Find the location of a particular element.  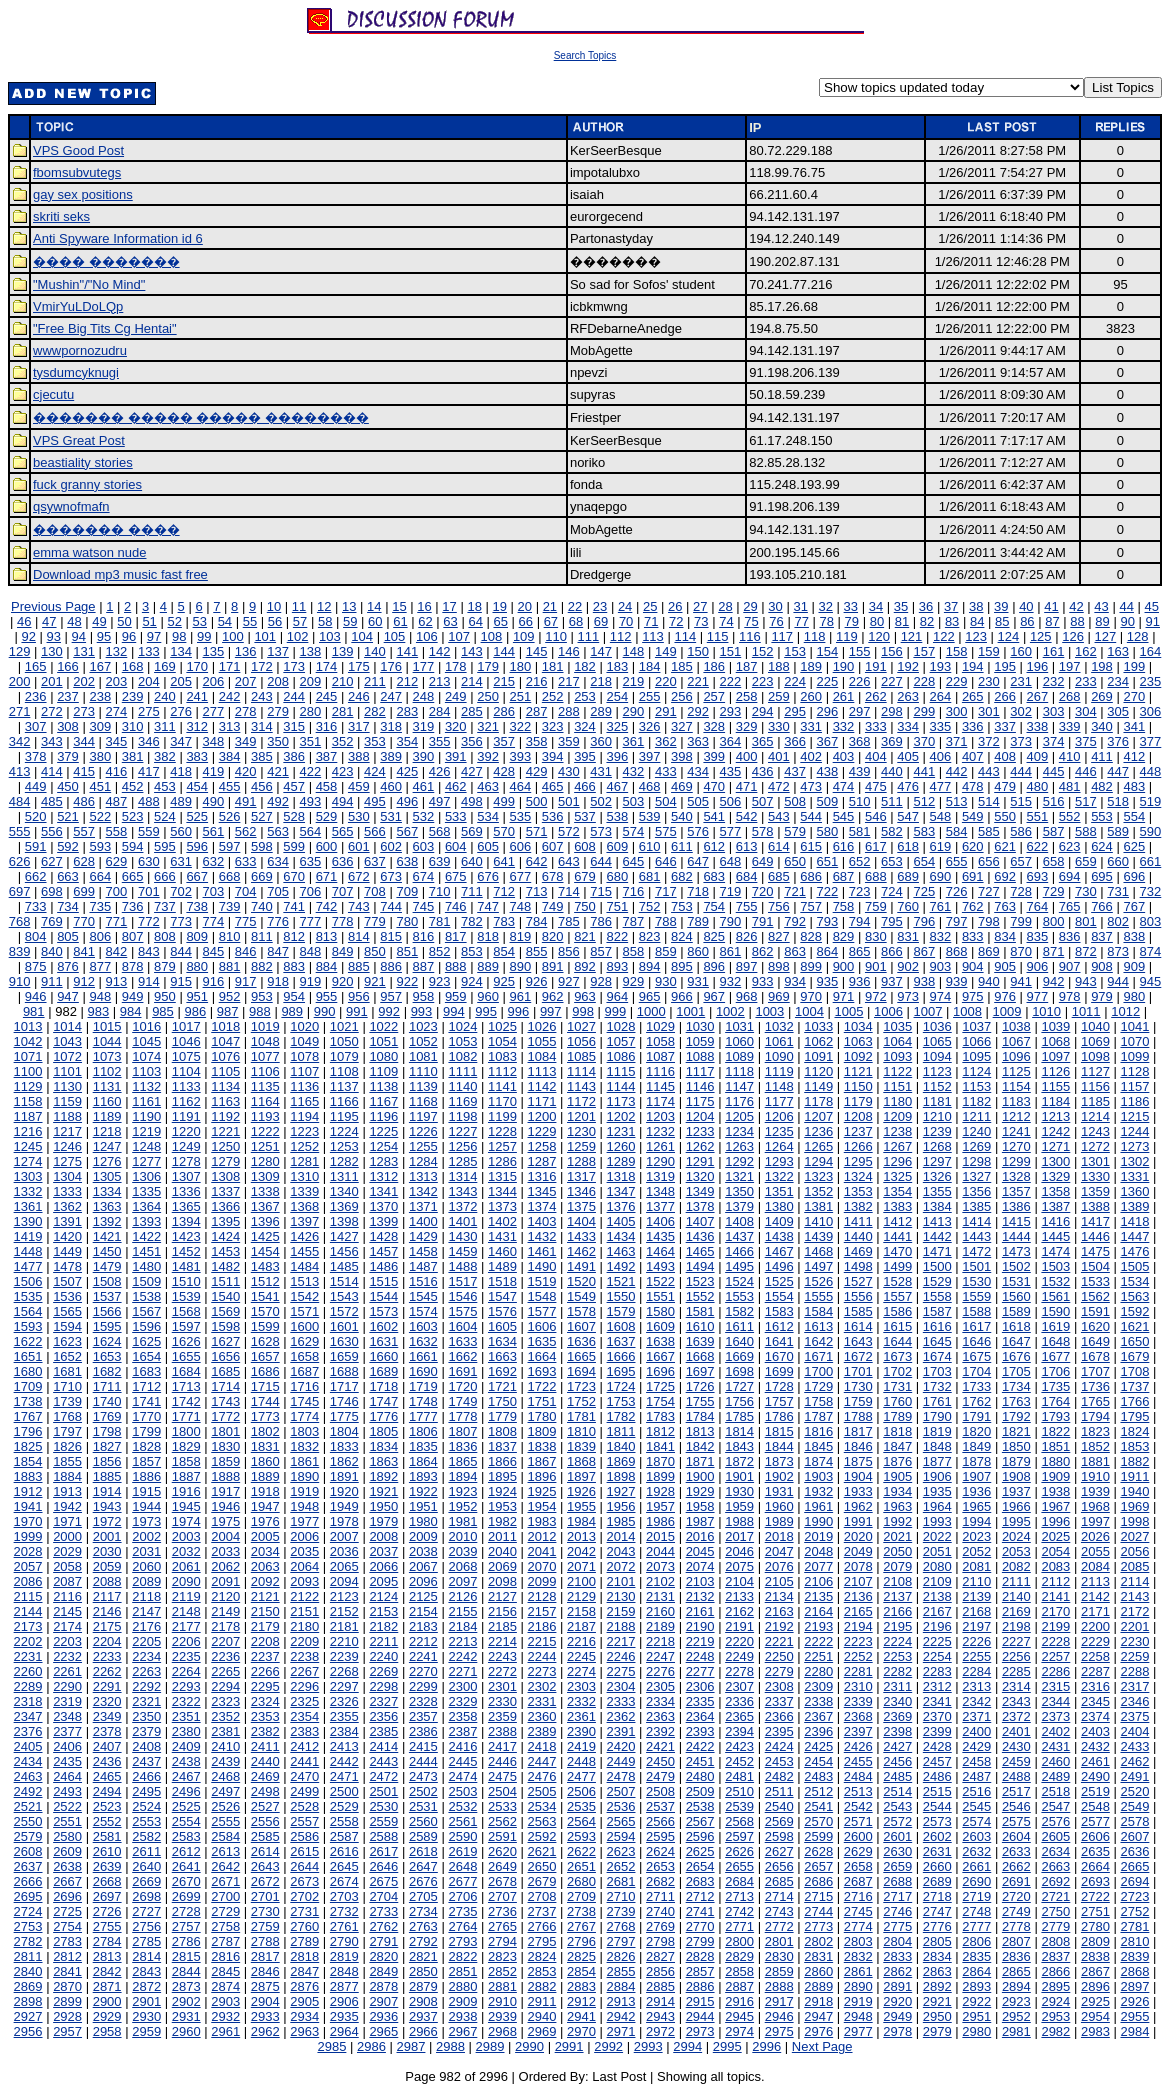

2523 is located at coordinates (107, 1806).